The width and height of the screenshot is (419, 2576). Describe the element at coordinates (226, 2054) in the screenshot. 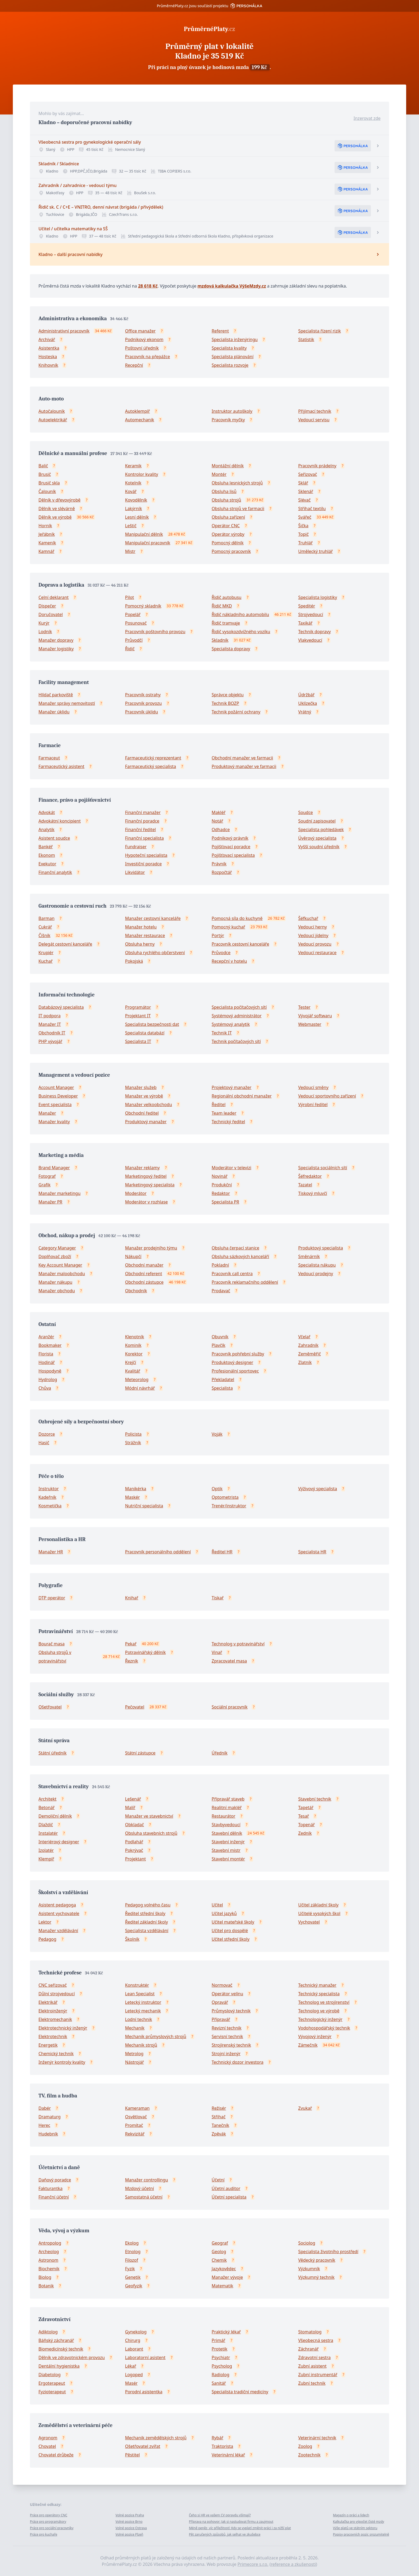

I see `Strojní inženýr` at that location.